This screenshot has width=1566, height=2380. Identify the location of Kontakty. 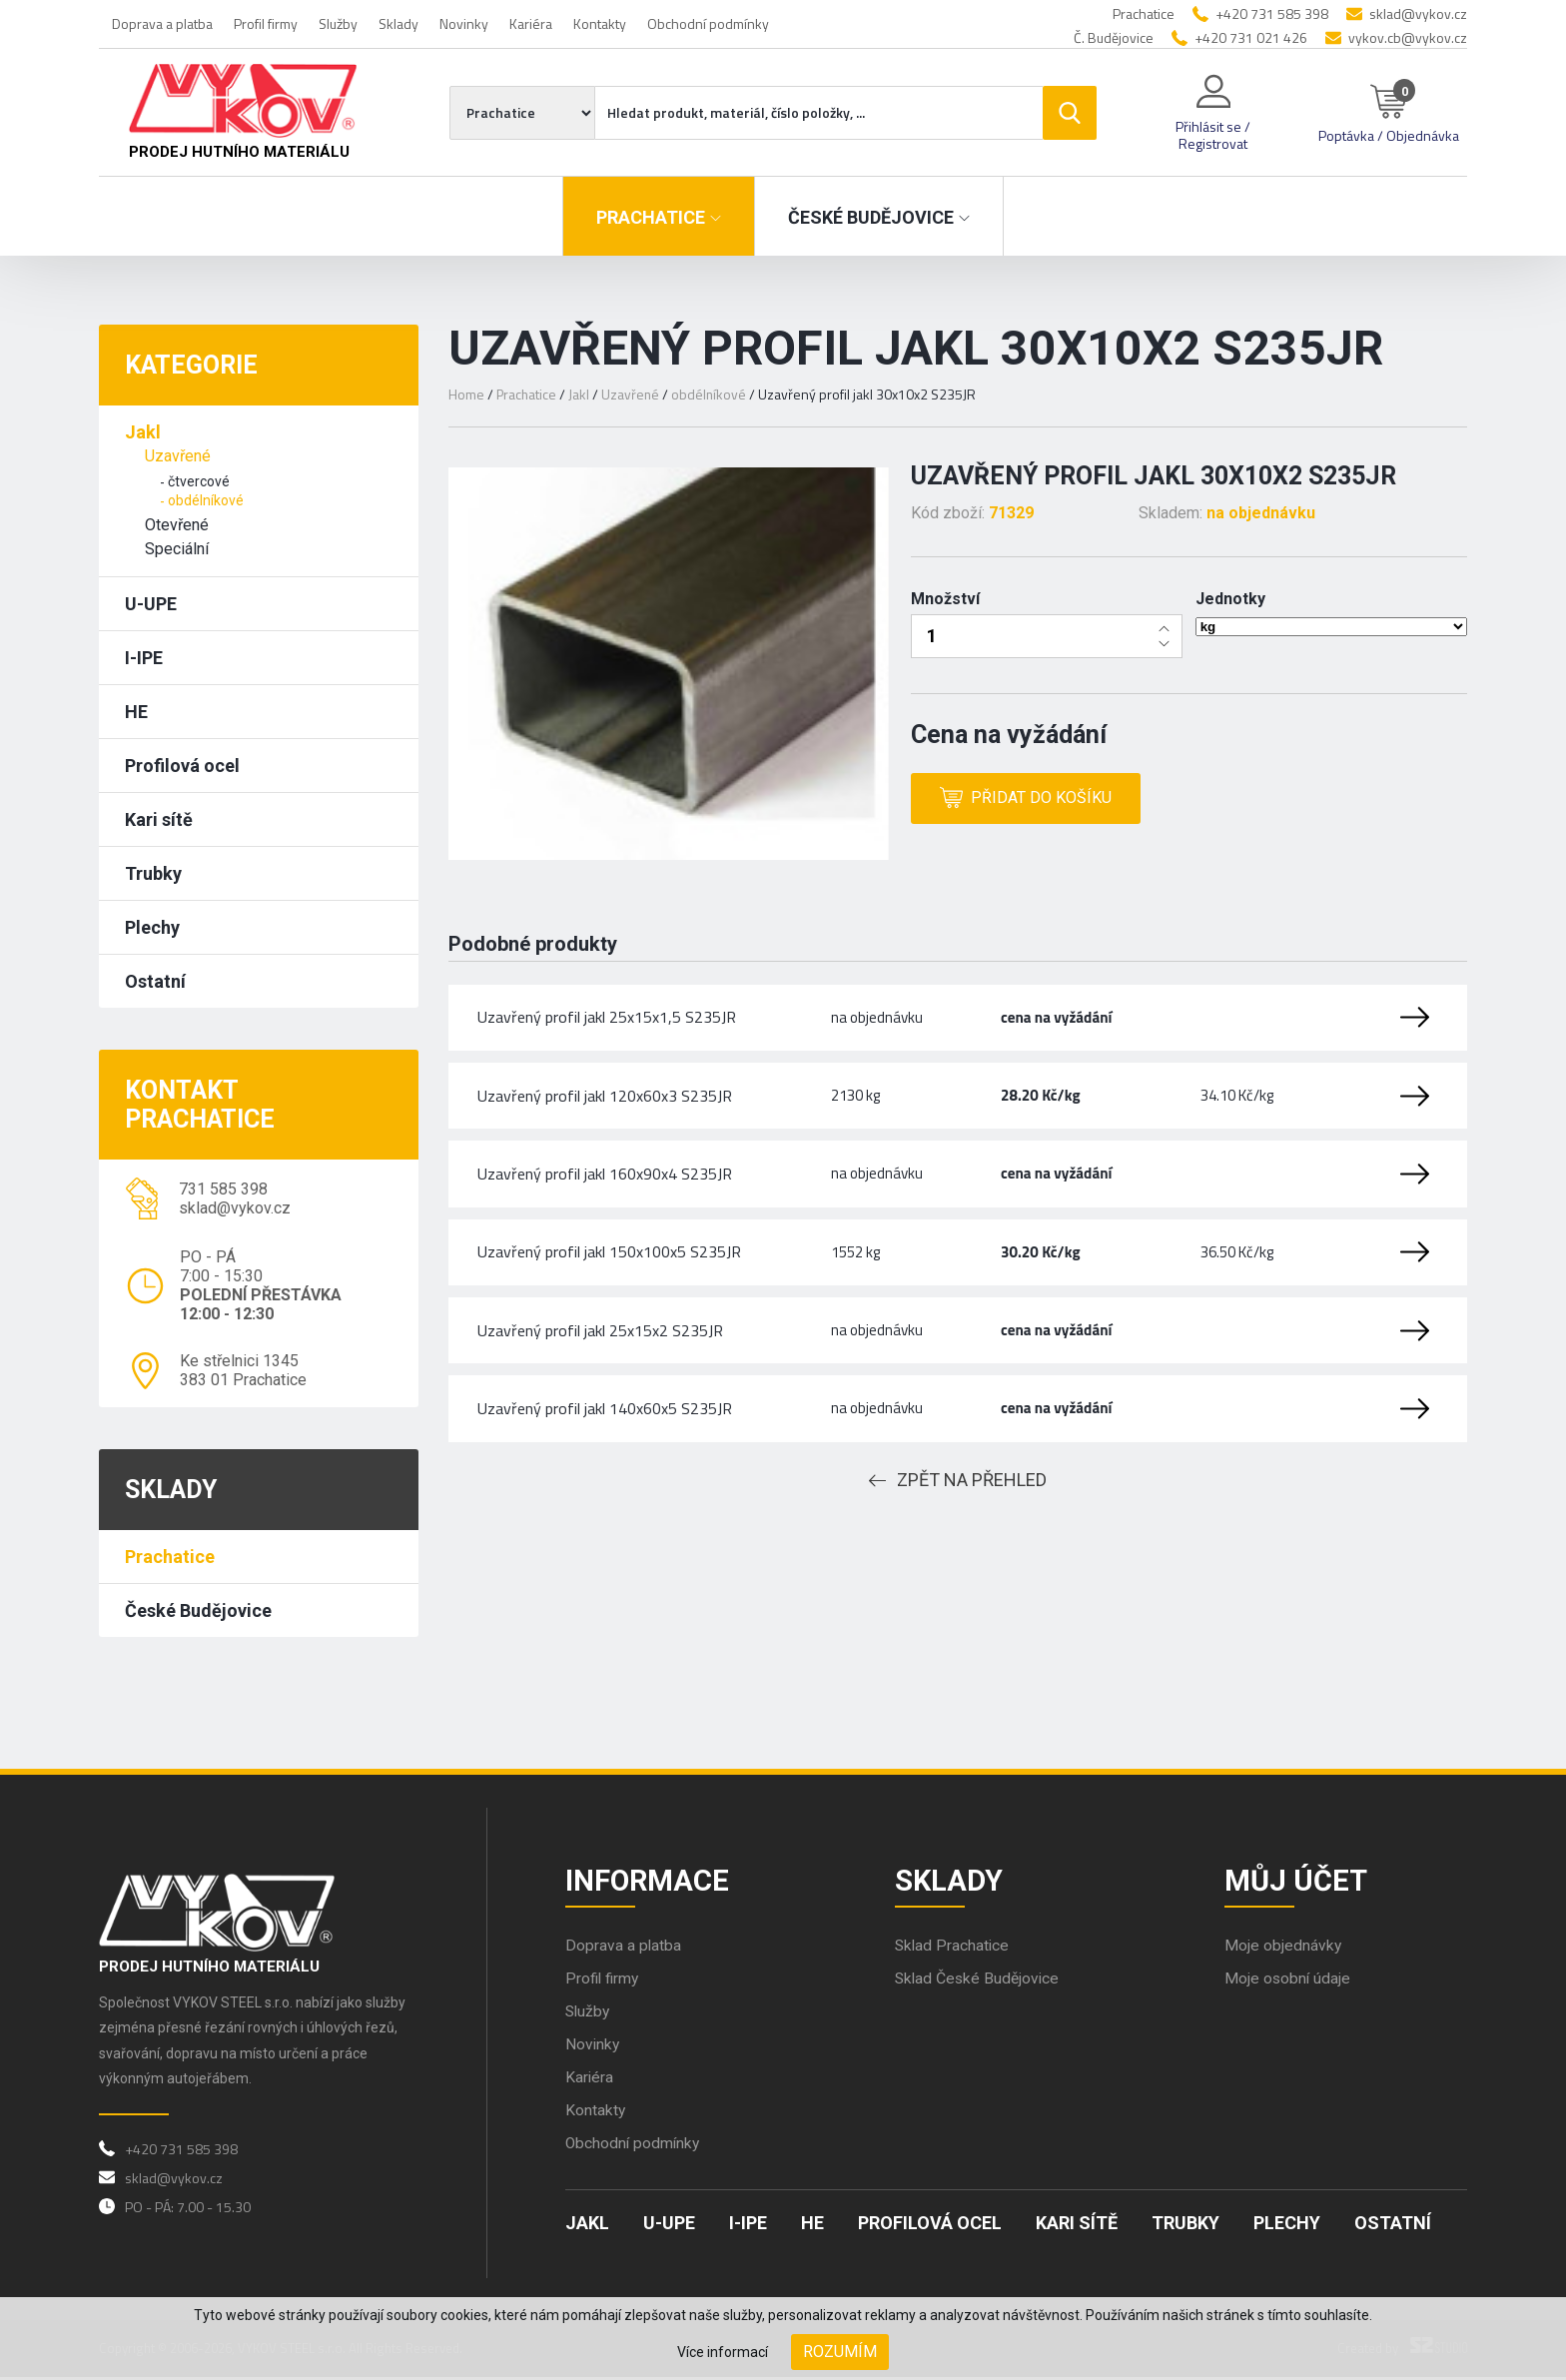
(599, 23).